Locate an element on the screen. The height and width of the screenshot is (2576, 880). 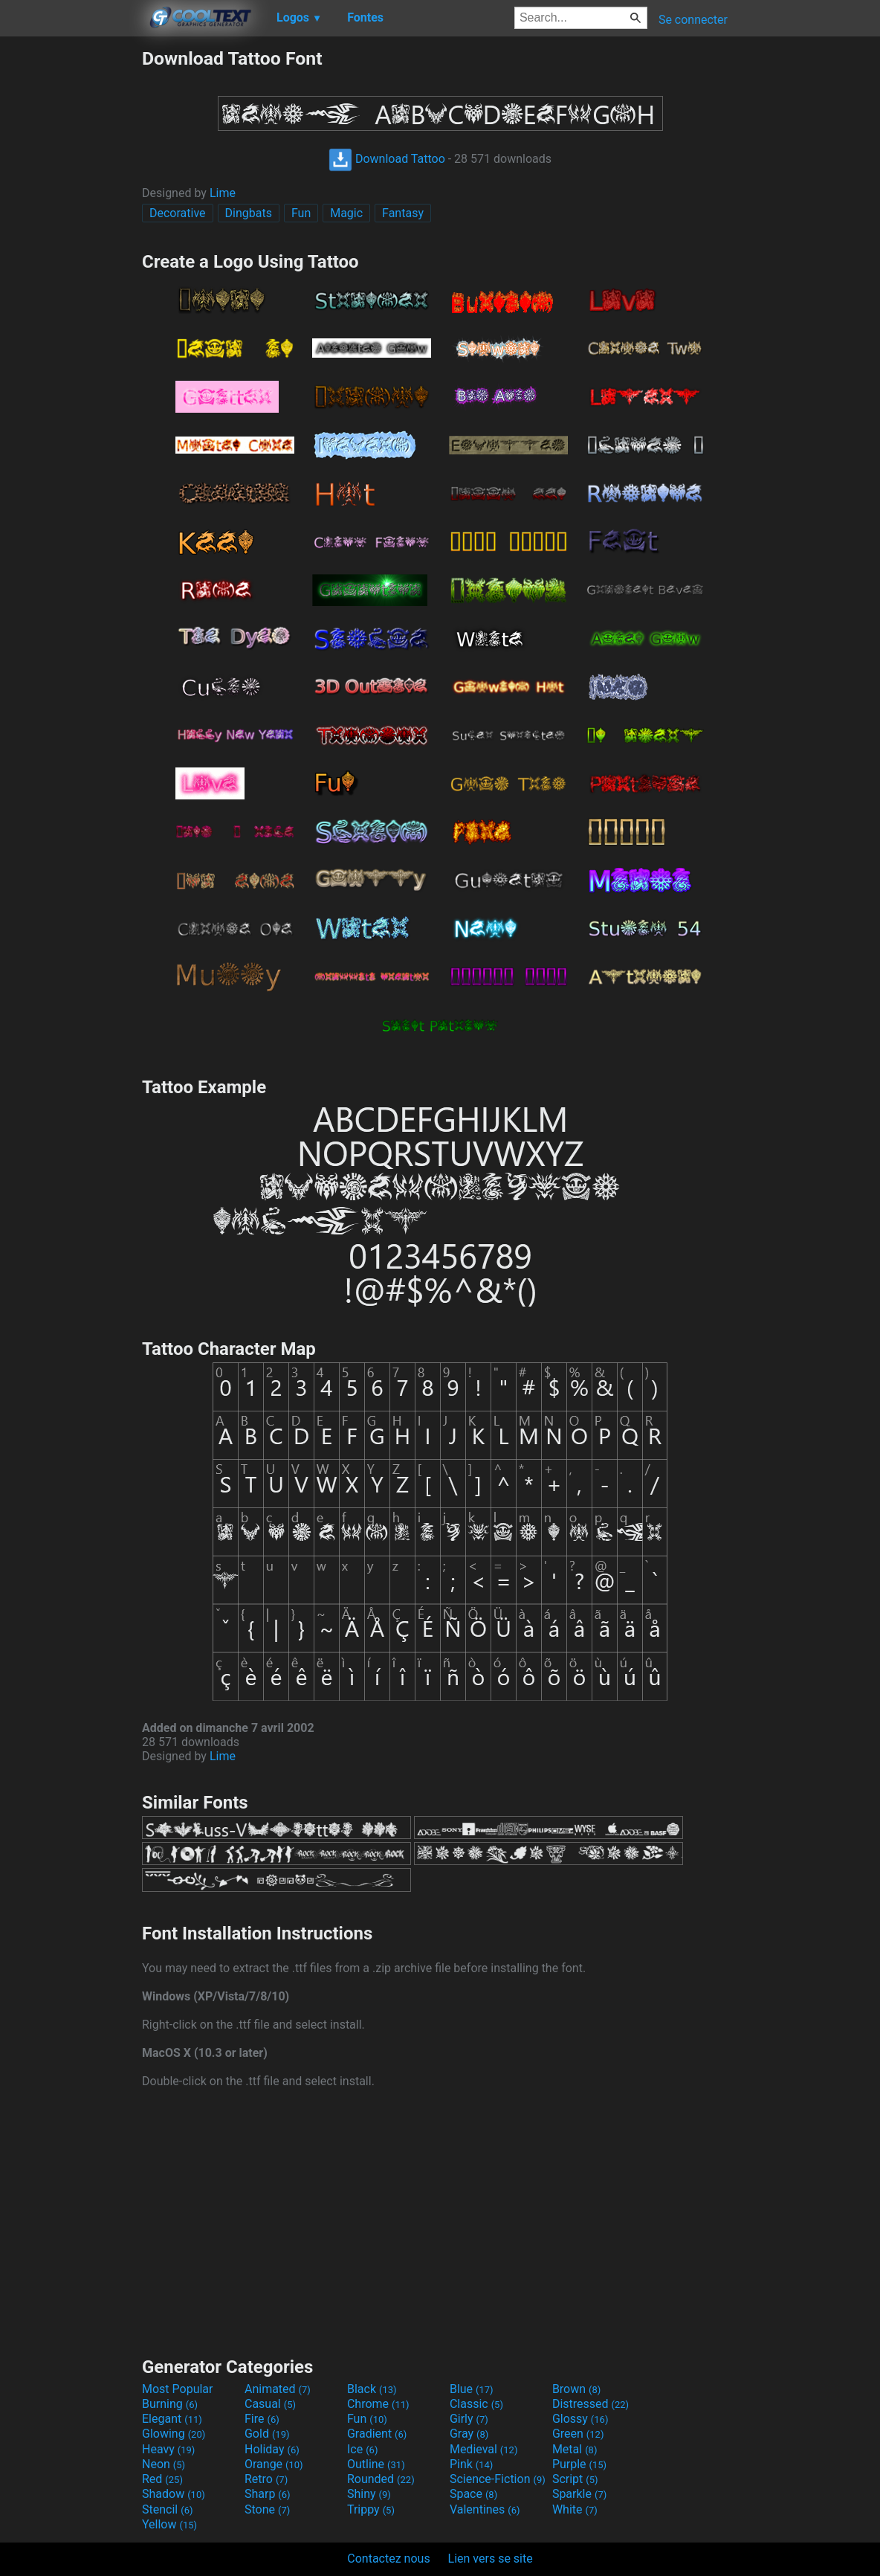
Chrome is located at coordinates (378, 2404).